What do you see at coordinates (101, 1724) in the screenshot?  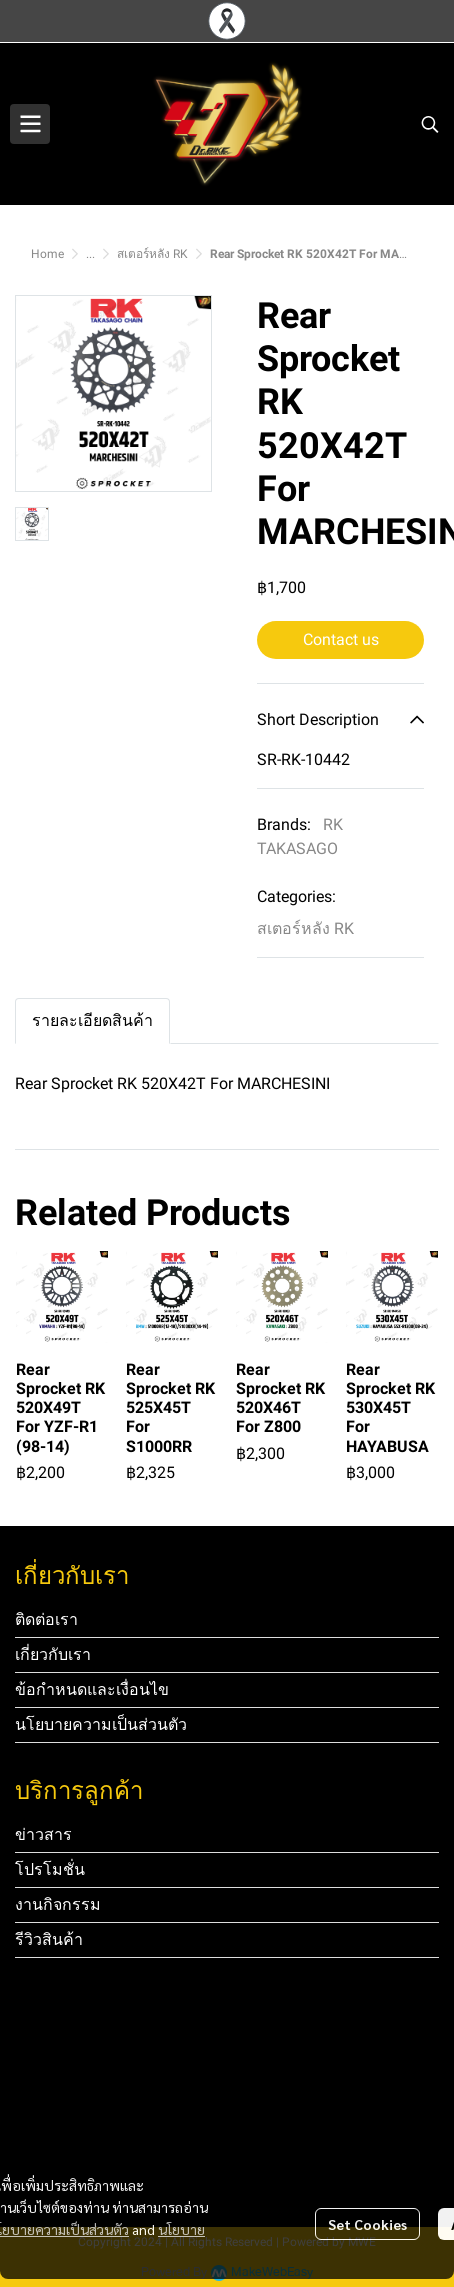 I see `นโยบายความเป็นส่วนตัว` at bounding box center [101, 1724].